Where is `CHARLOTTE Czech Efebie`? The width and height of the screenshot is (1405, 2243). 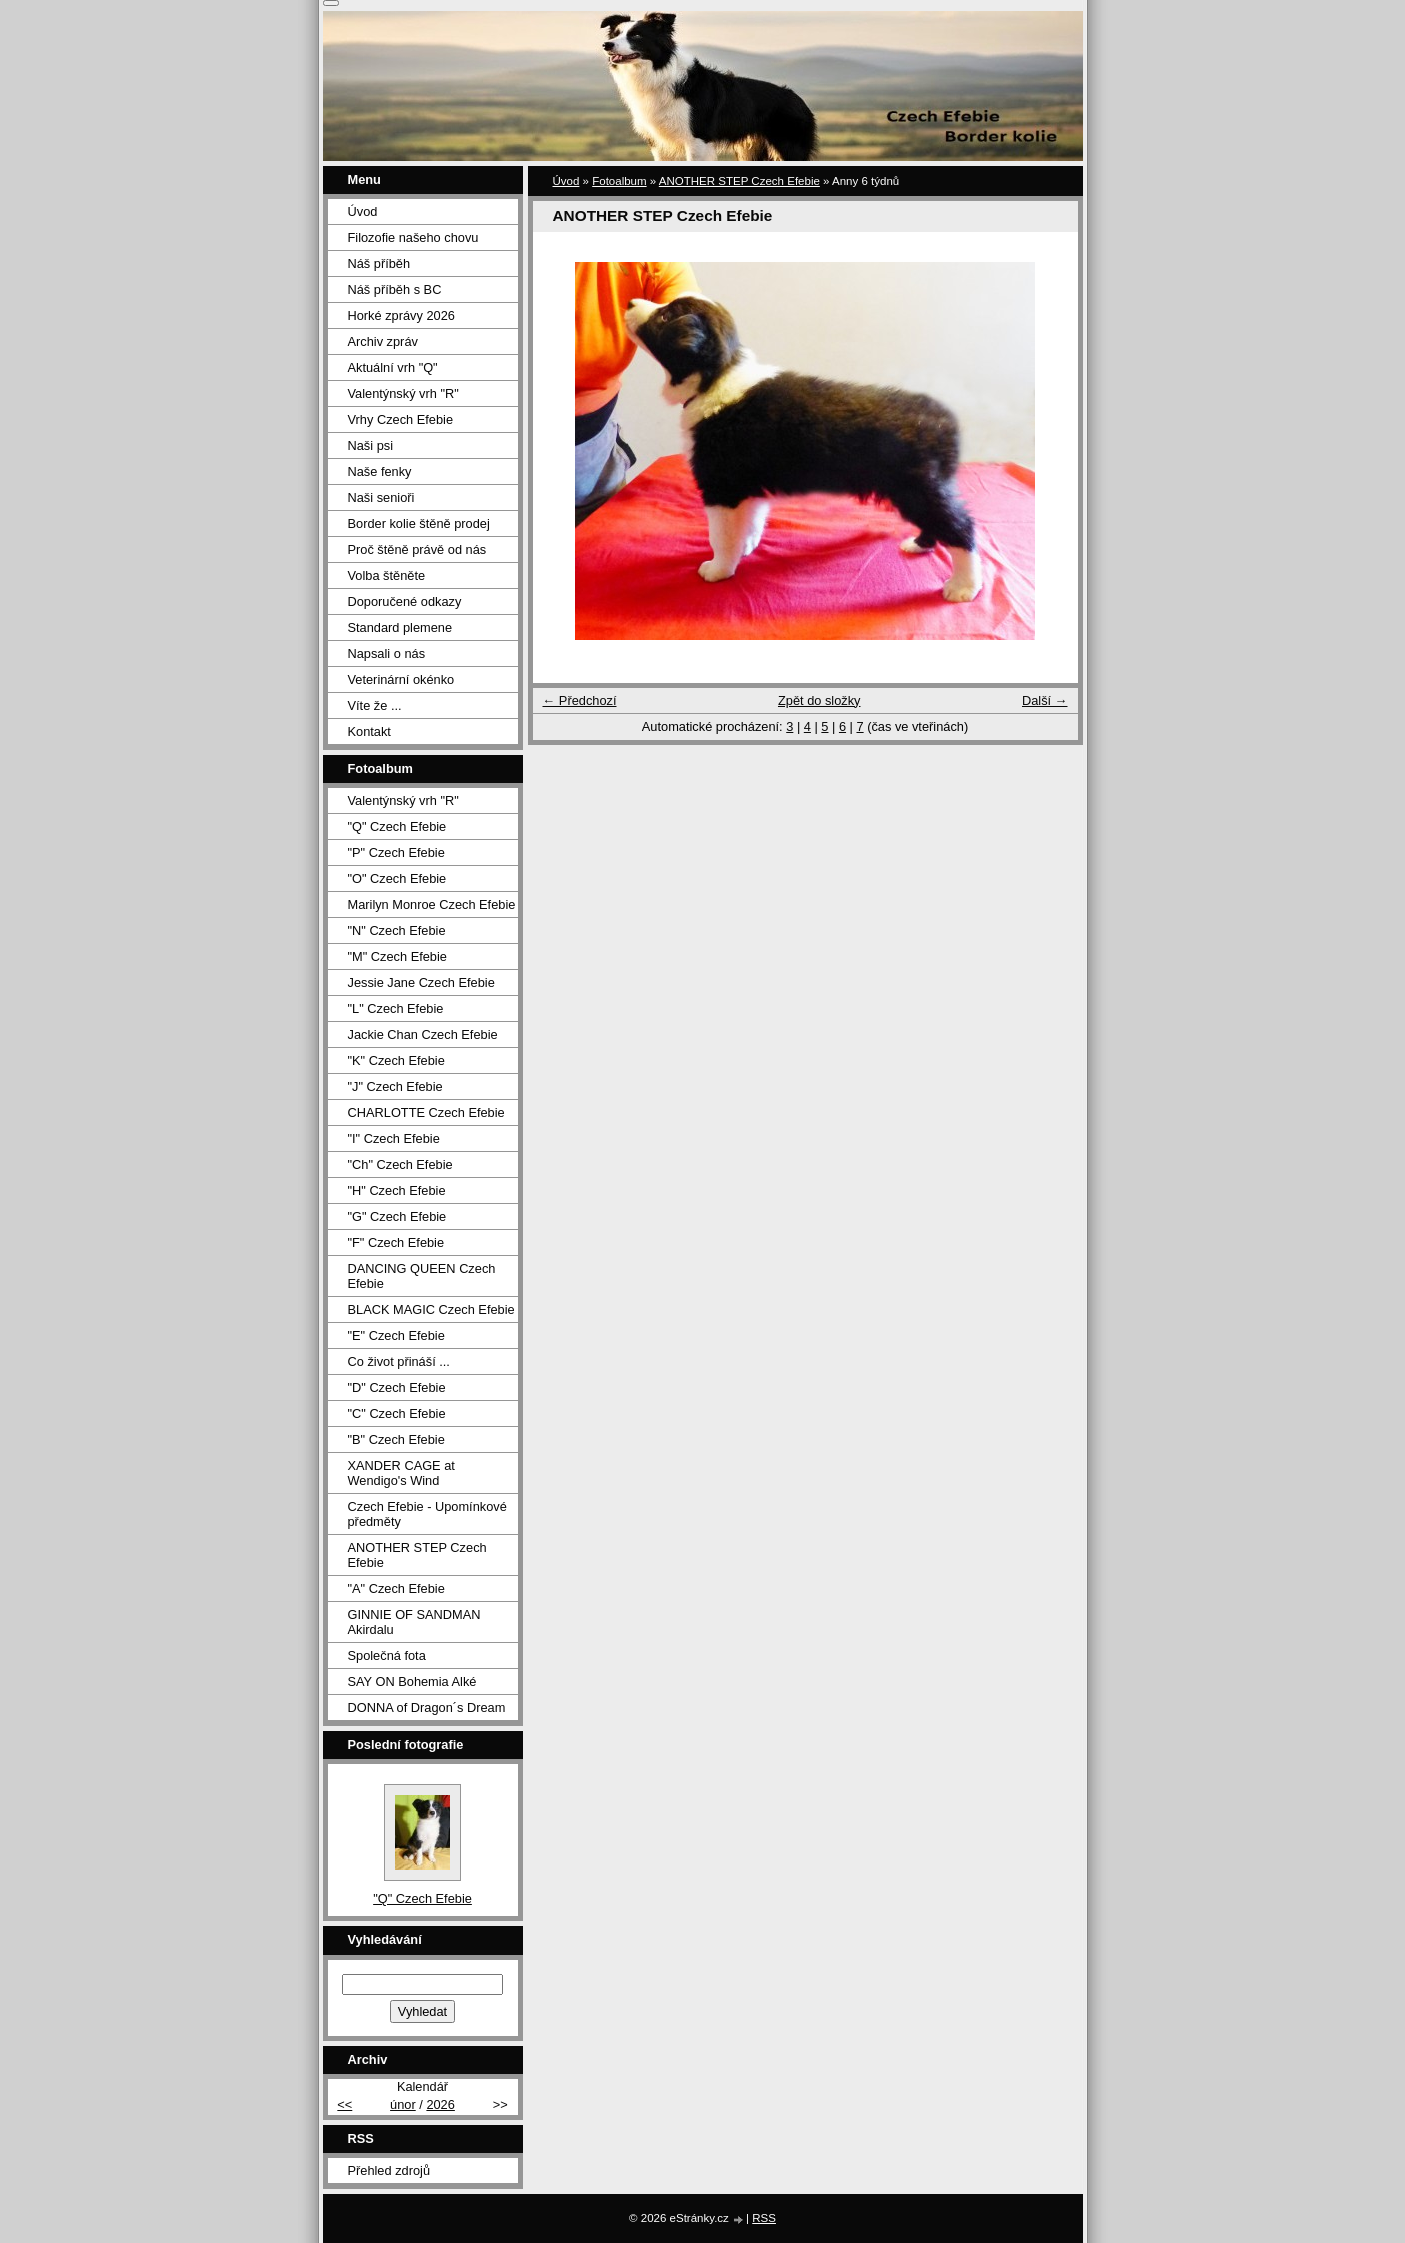
CHARLOTTE Czech Efebie is located at coordinates (426, 1112).